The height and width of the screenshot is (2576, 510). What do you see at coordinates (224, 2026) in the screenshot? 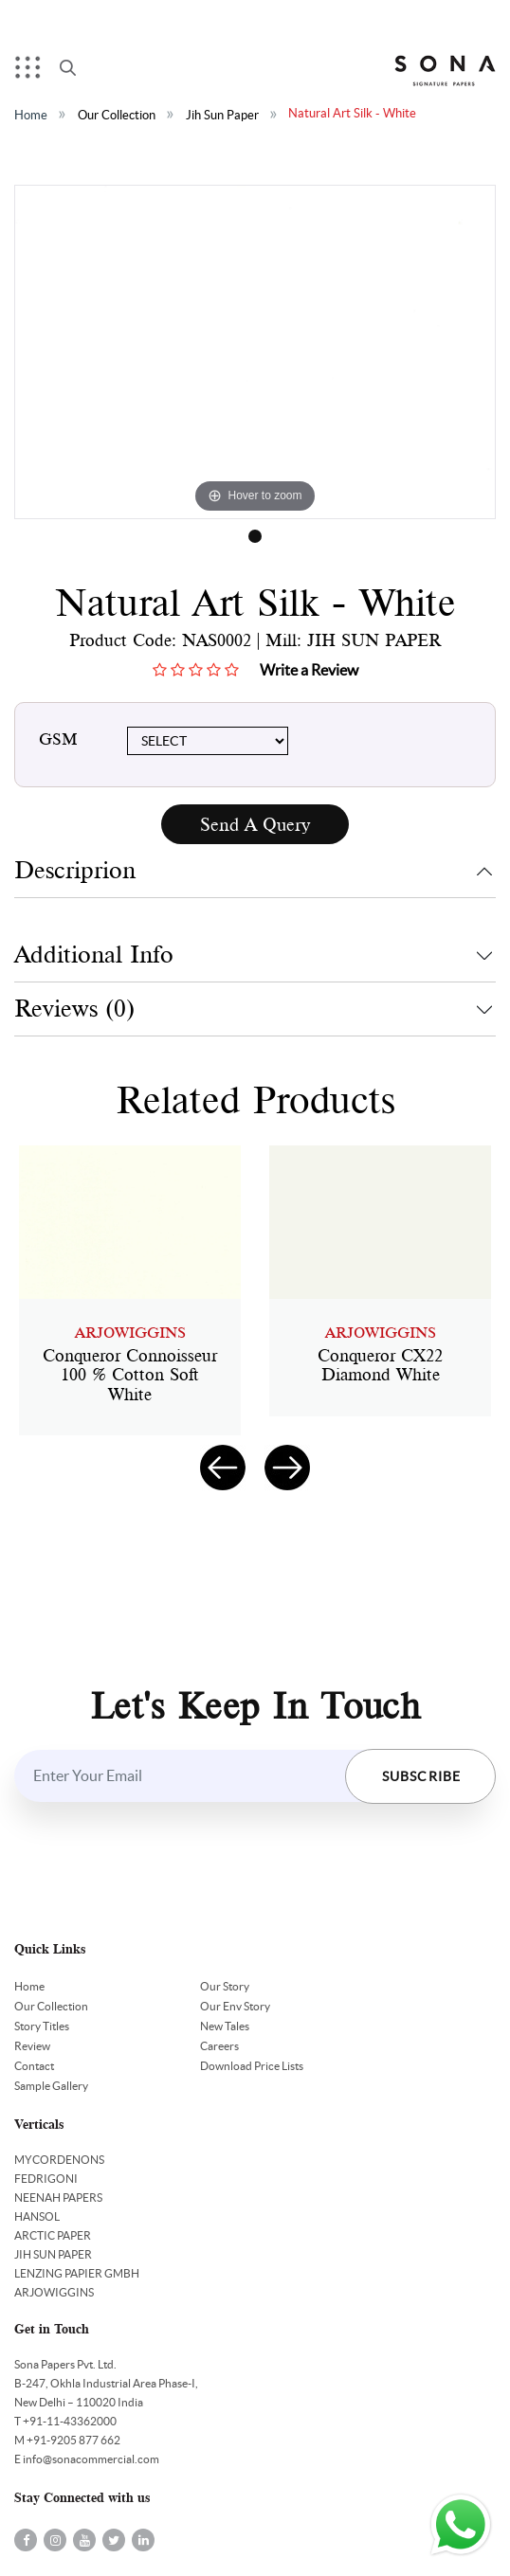
I see `New Tales` at bounding box center [224, 2026].